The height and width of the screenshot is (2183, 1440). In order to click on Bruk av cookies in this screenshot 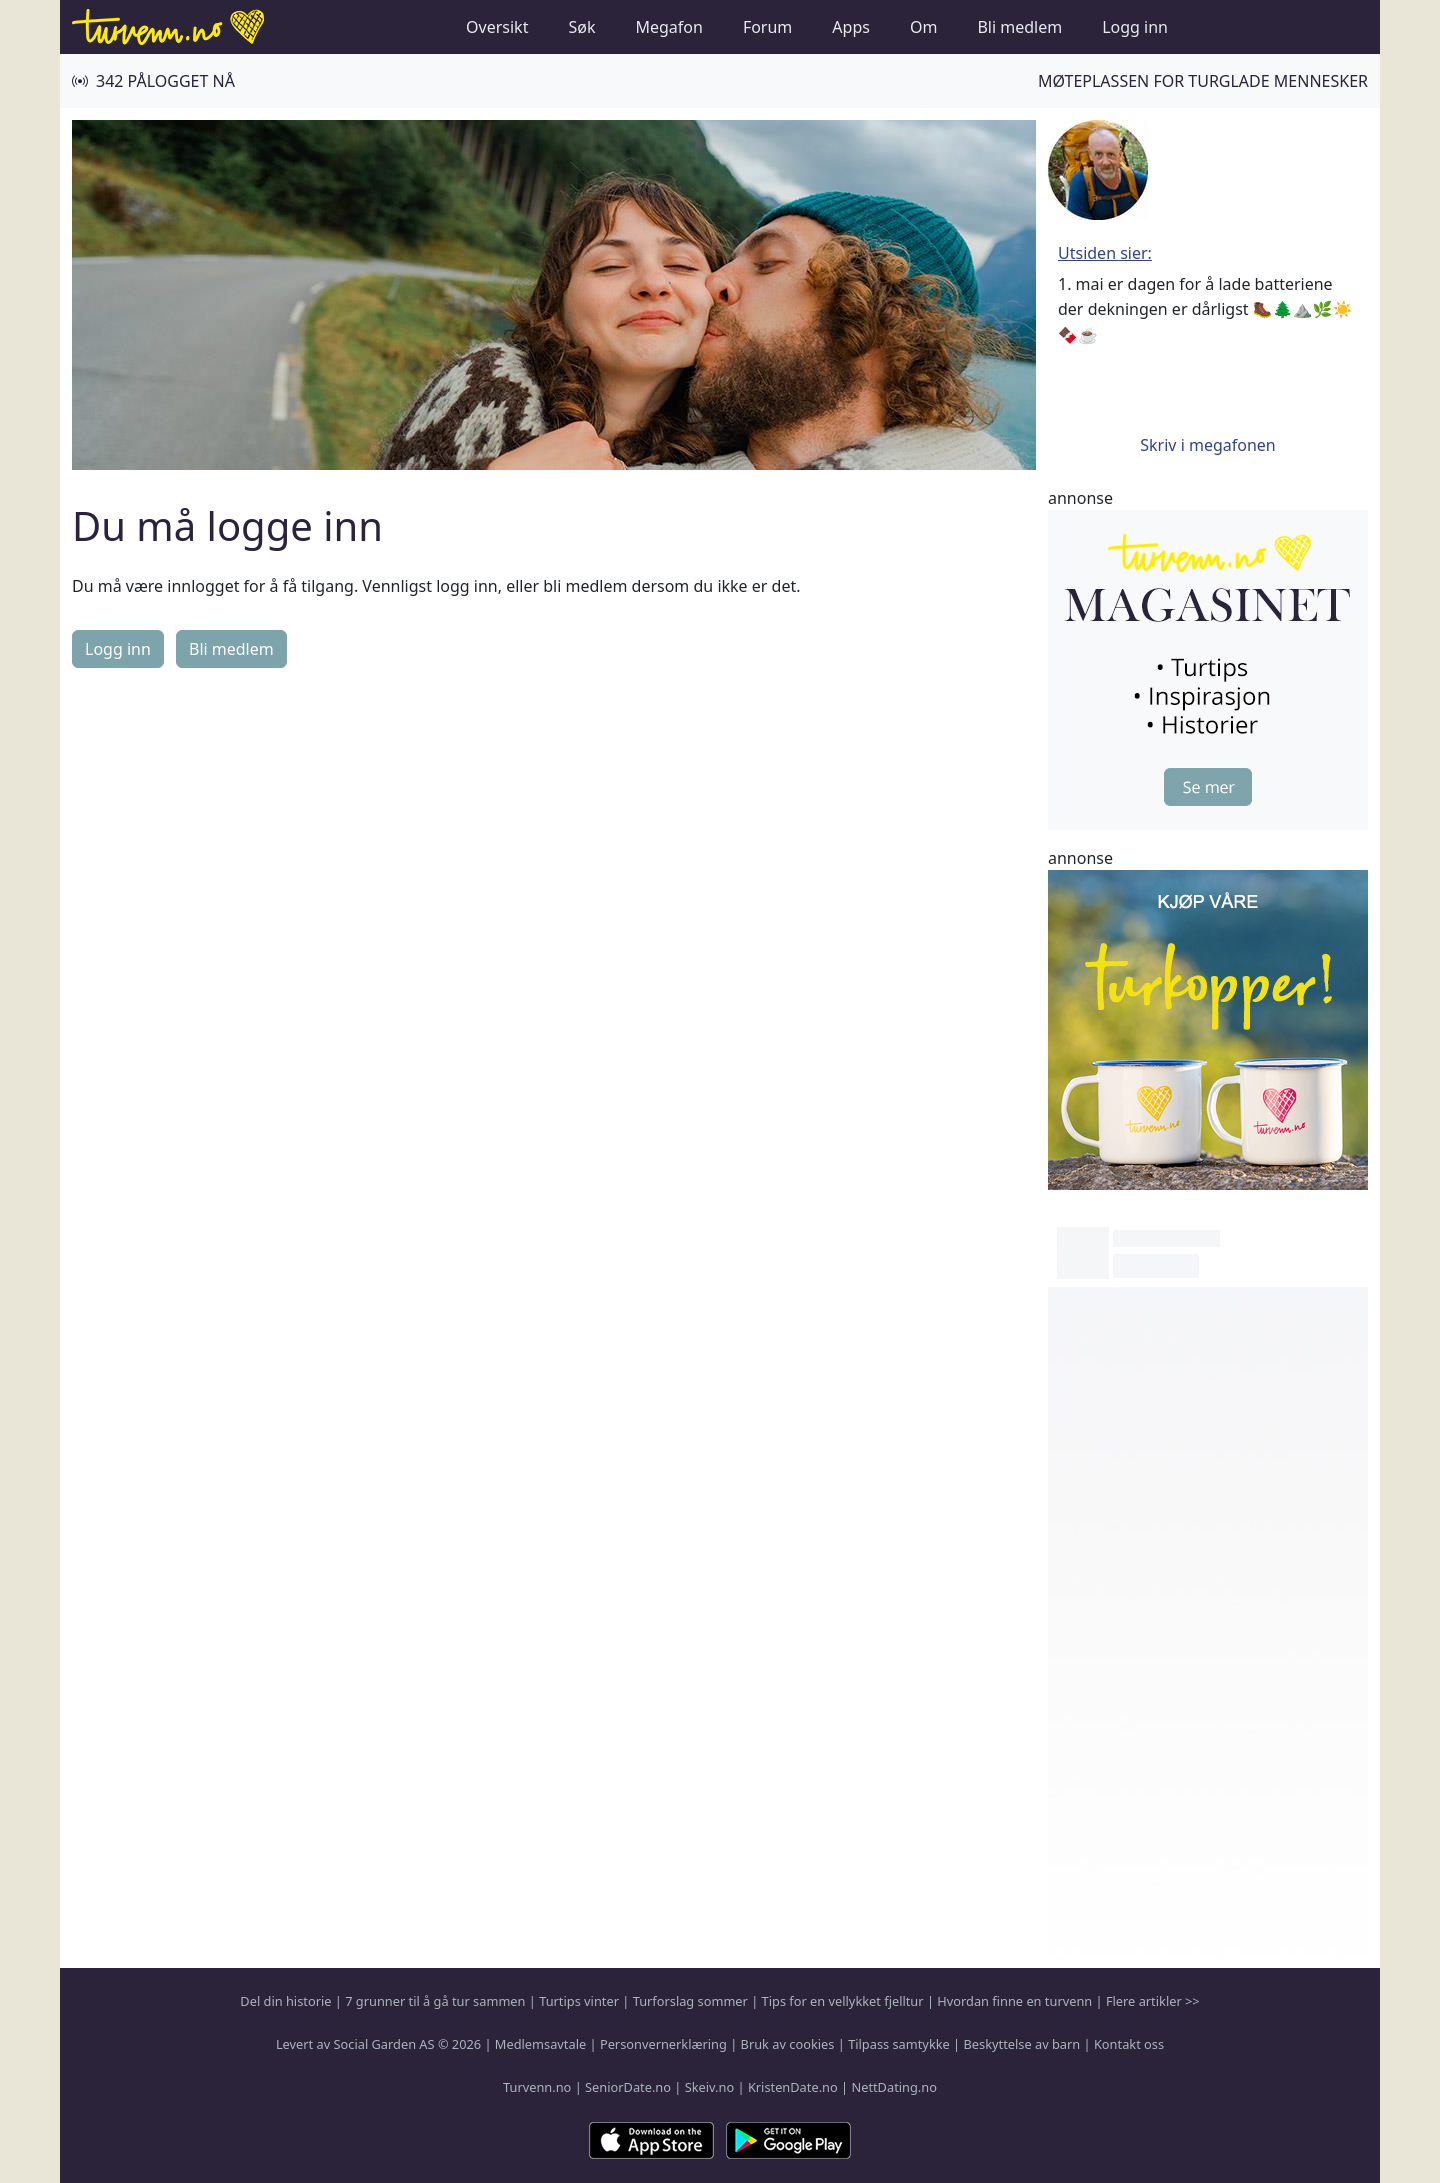, I will do `click(788, 2044)`.